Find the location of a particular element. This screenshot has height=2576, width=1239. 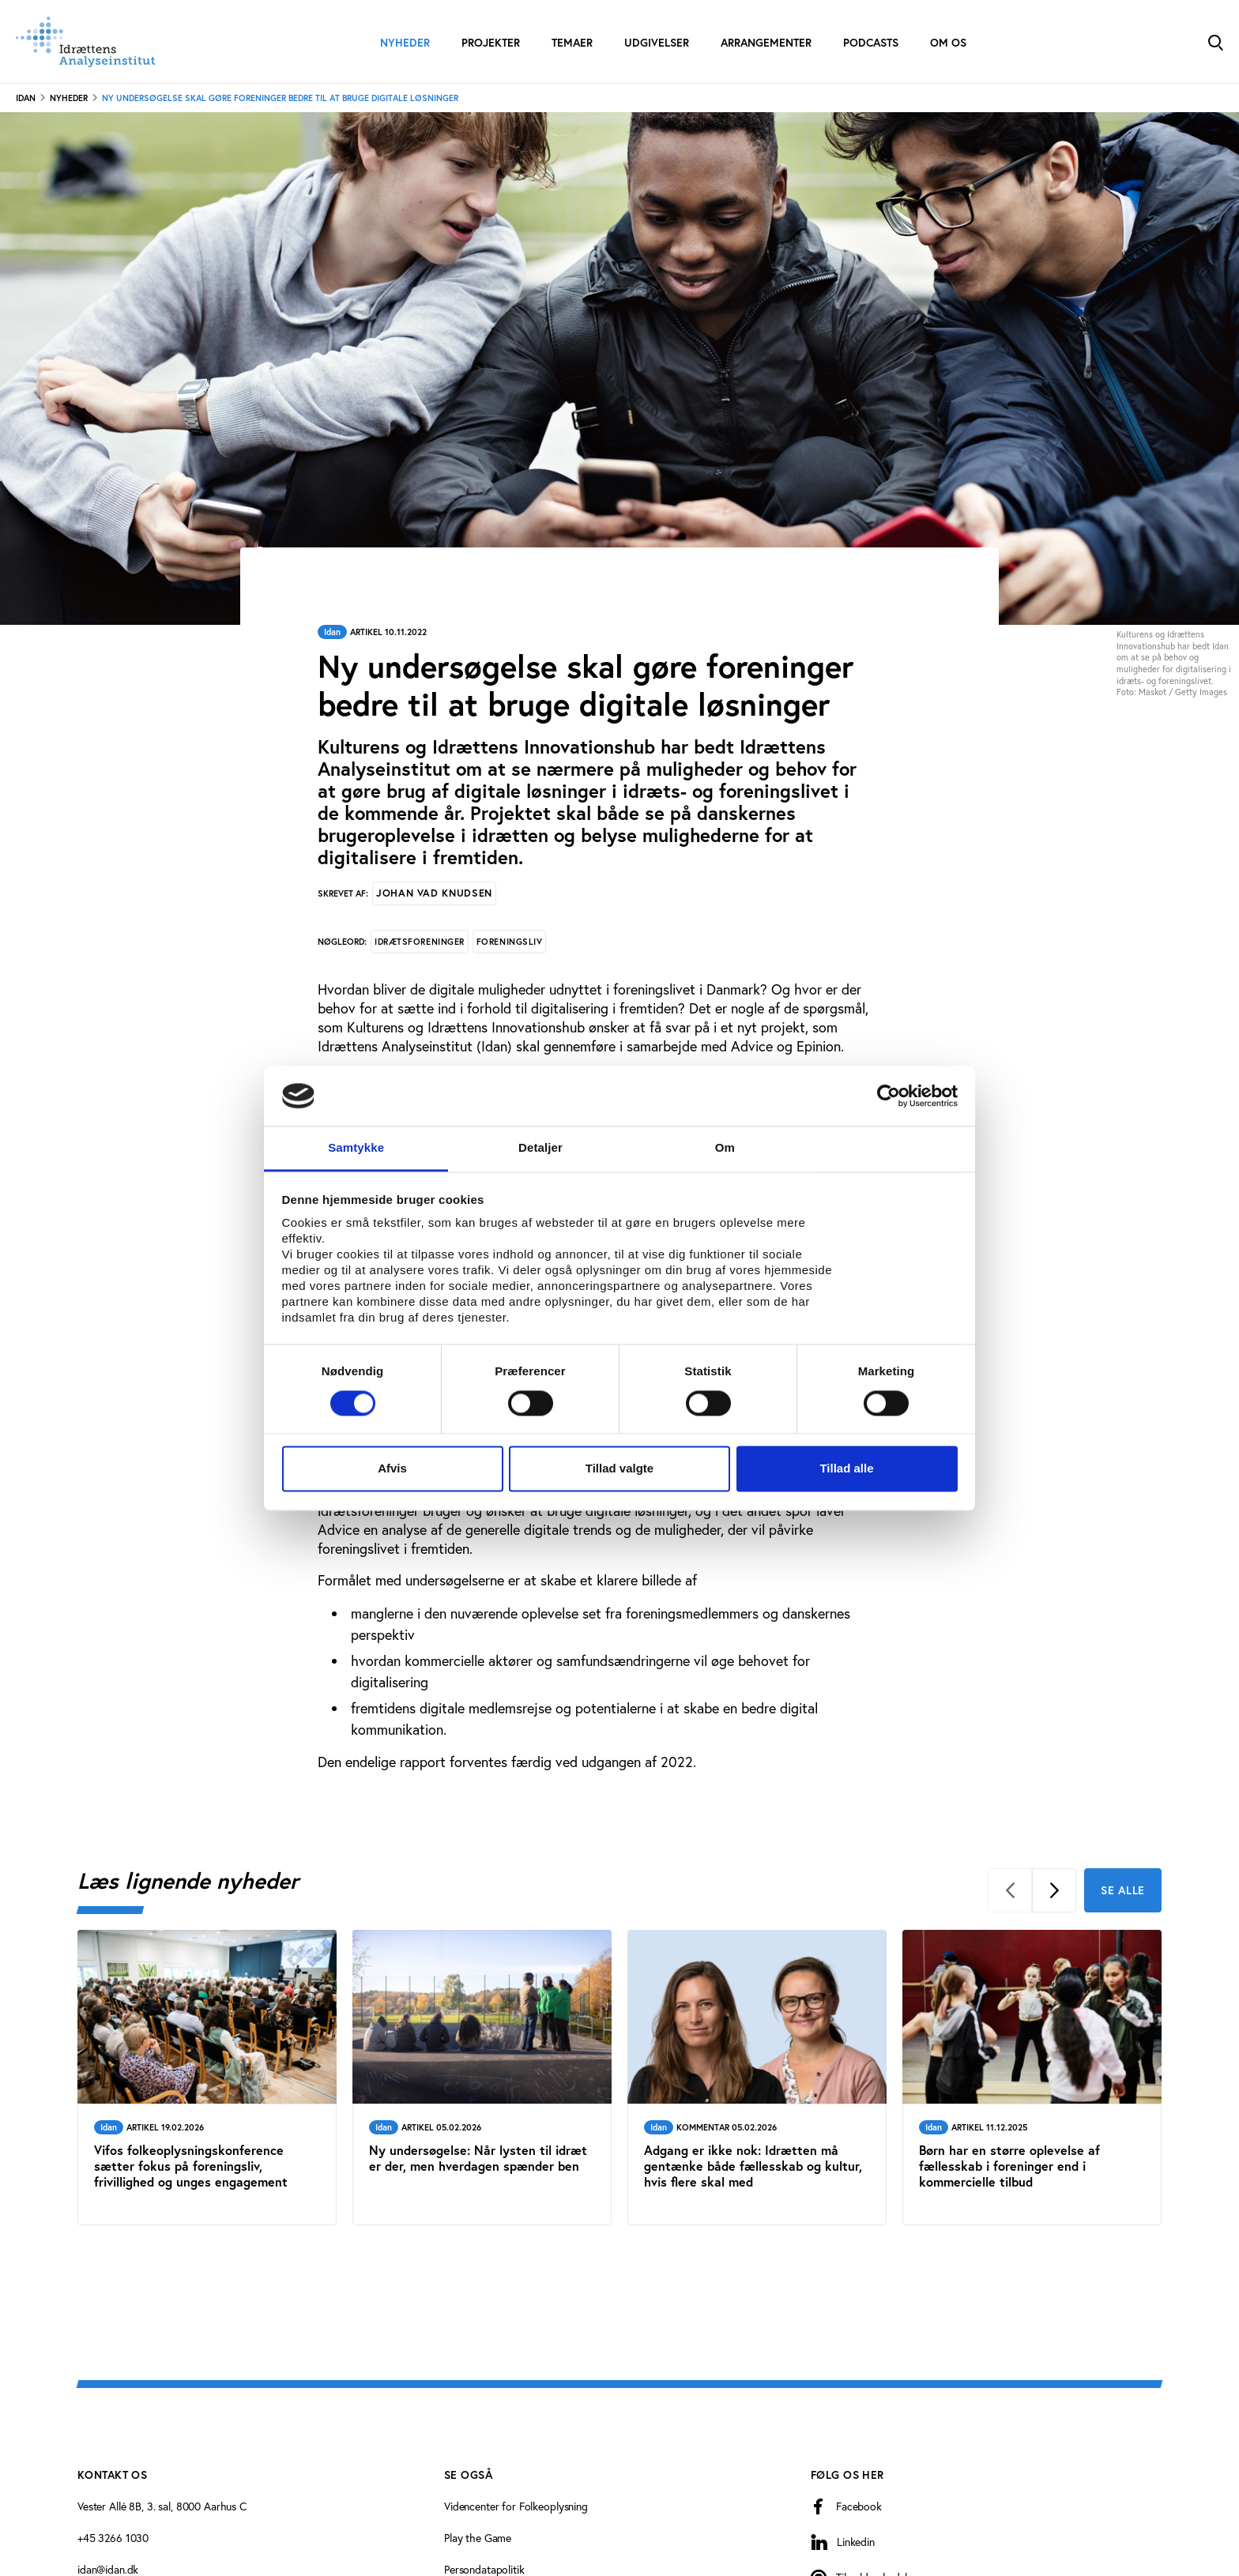

[Toggle Search] is located at coordinates (1215, 41).